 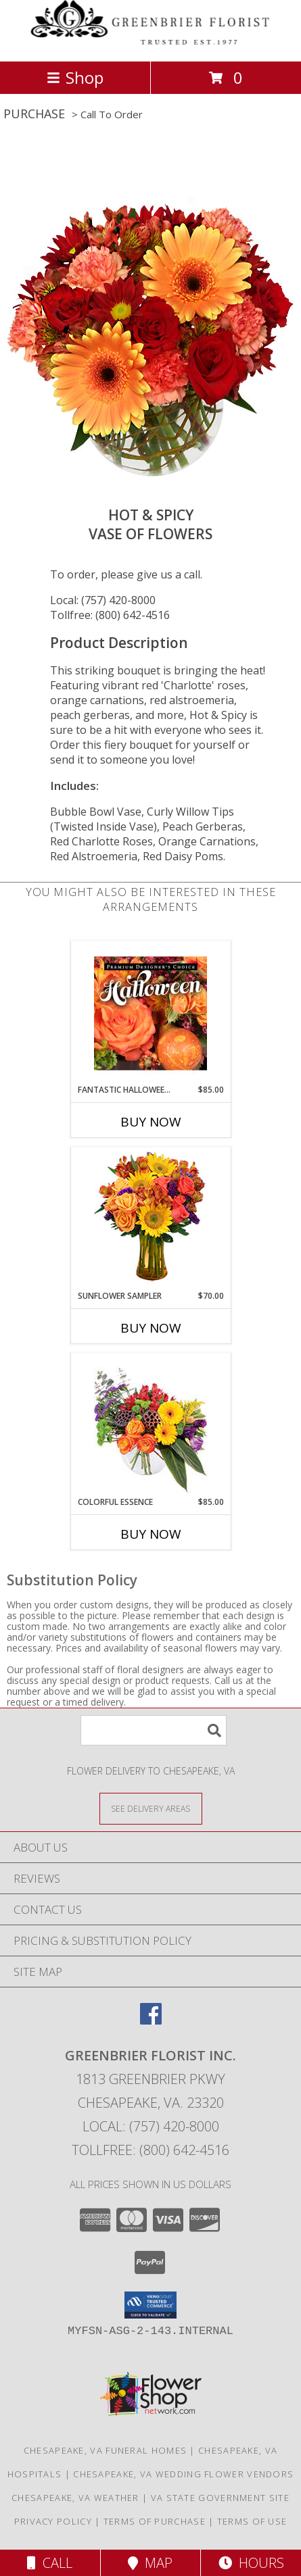 I want to click on [GREENBRIER FLORIST INC.], so click(x=150, y=41).